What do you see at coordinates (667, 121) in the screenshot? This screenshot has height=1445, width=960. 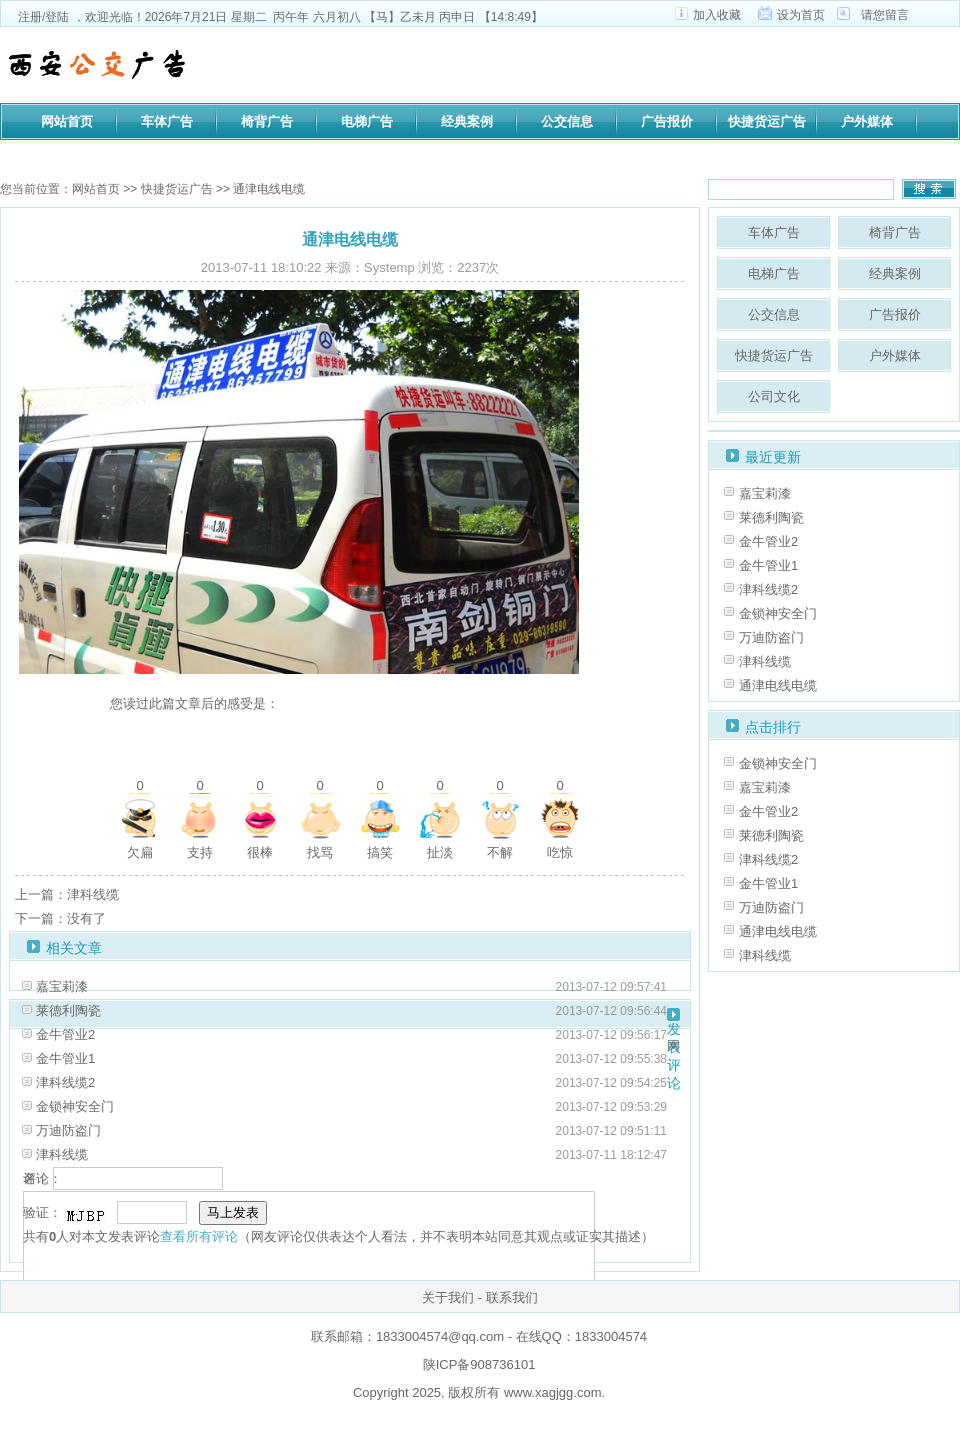 I see `广告报价` at bounding box center [667, 121].